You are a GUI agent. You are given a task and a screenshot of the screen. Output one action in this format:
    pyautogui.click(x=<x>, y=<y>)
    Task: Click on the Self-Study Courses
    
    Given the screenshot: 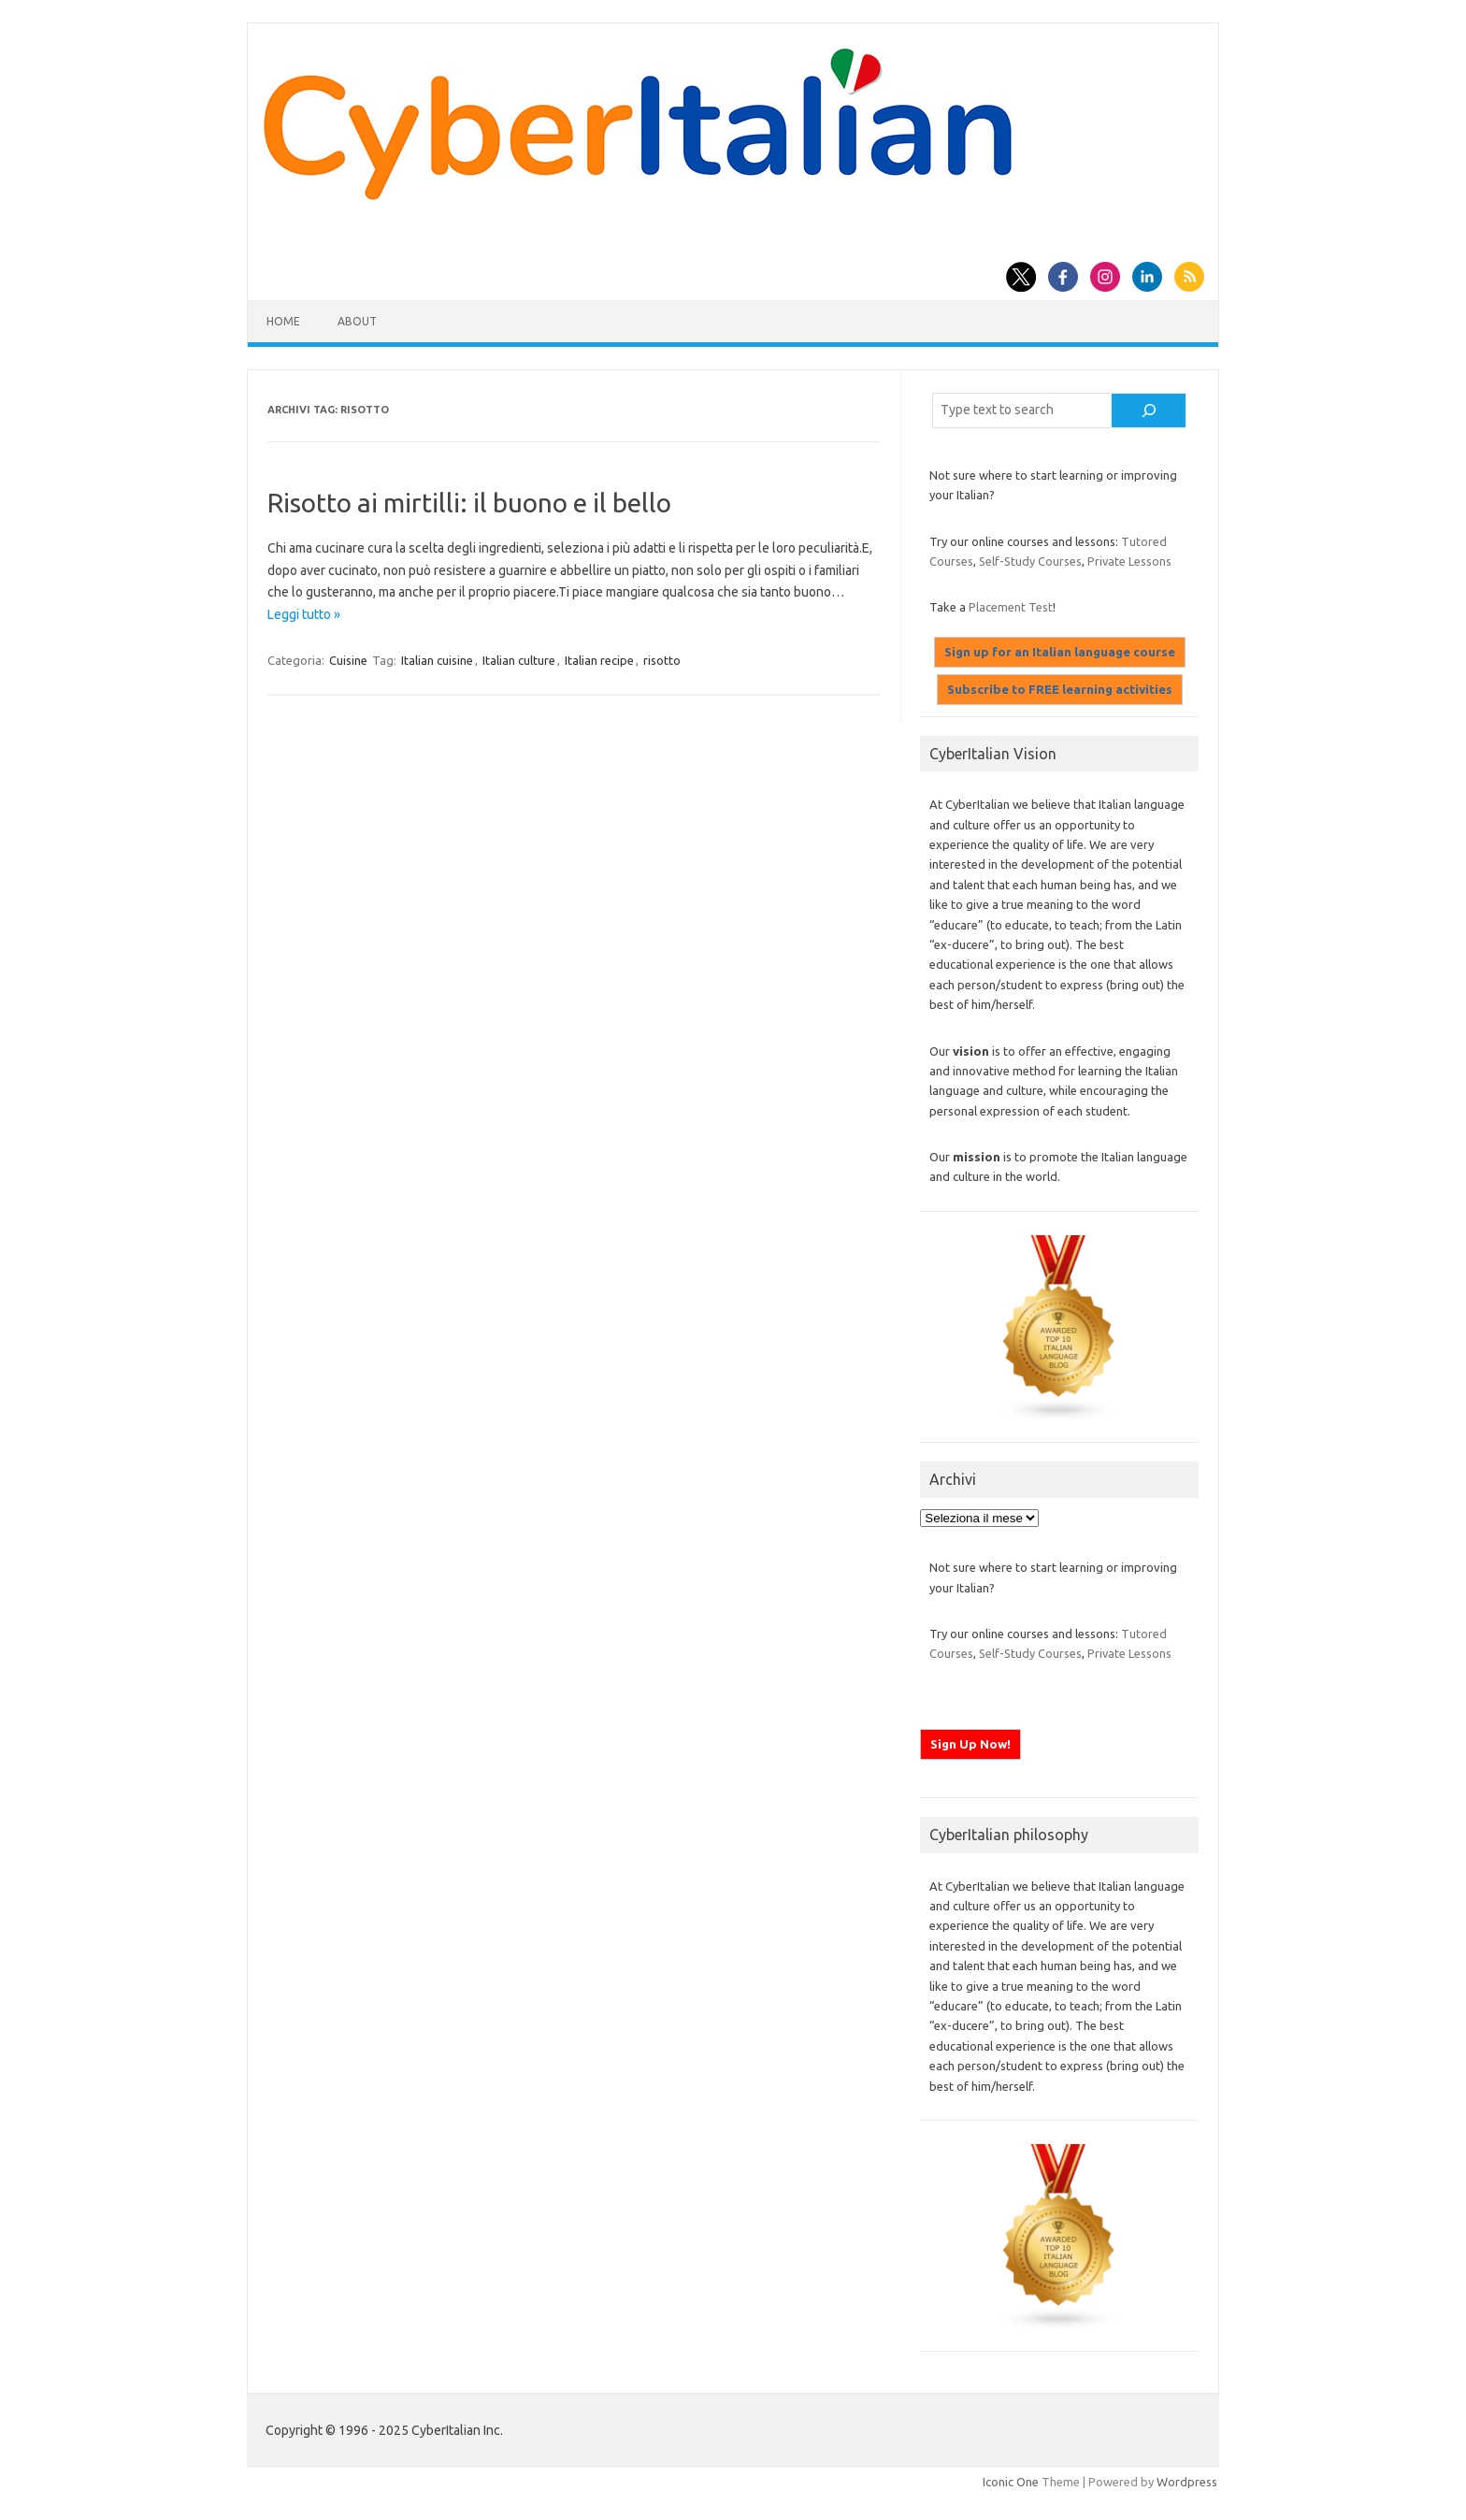 What is the action you would take?
    pyautogui.click(x=1030, y=561)
    